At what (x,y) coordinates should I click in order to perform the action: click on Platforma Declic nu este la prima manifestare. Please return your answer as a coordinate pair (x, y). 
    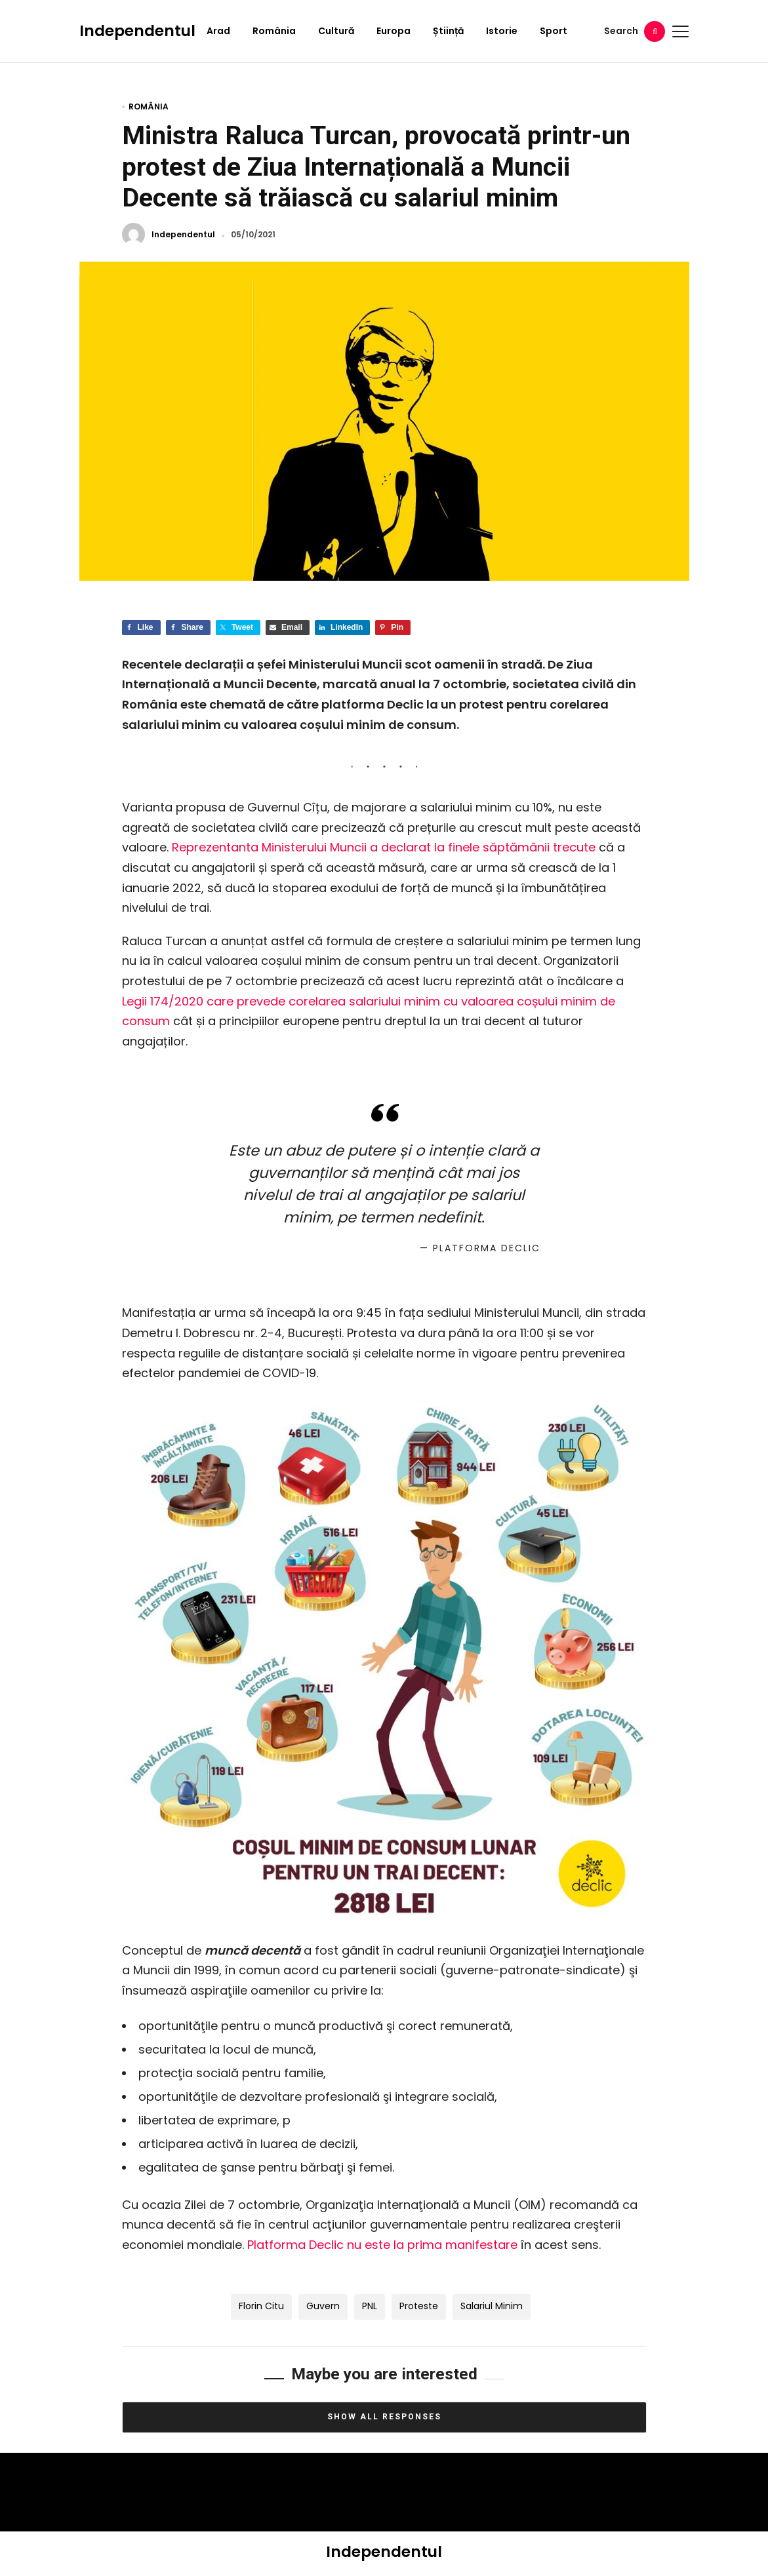
    Looking at the image, I should click on (382, 2244).